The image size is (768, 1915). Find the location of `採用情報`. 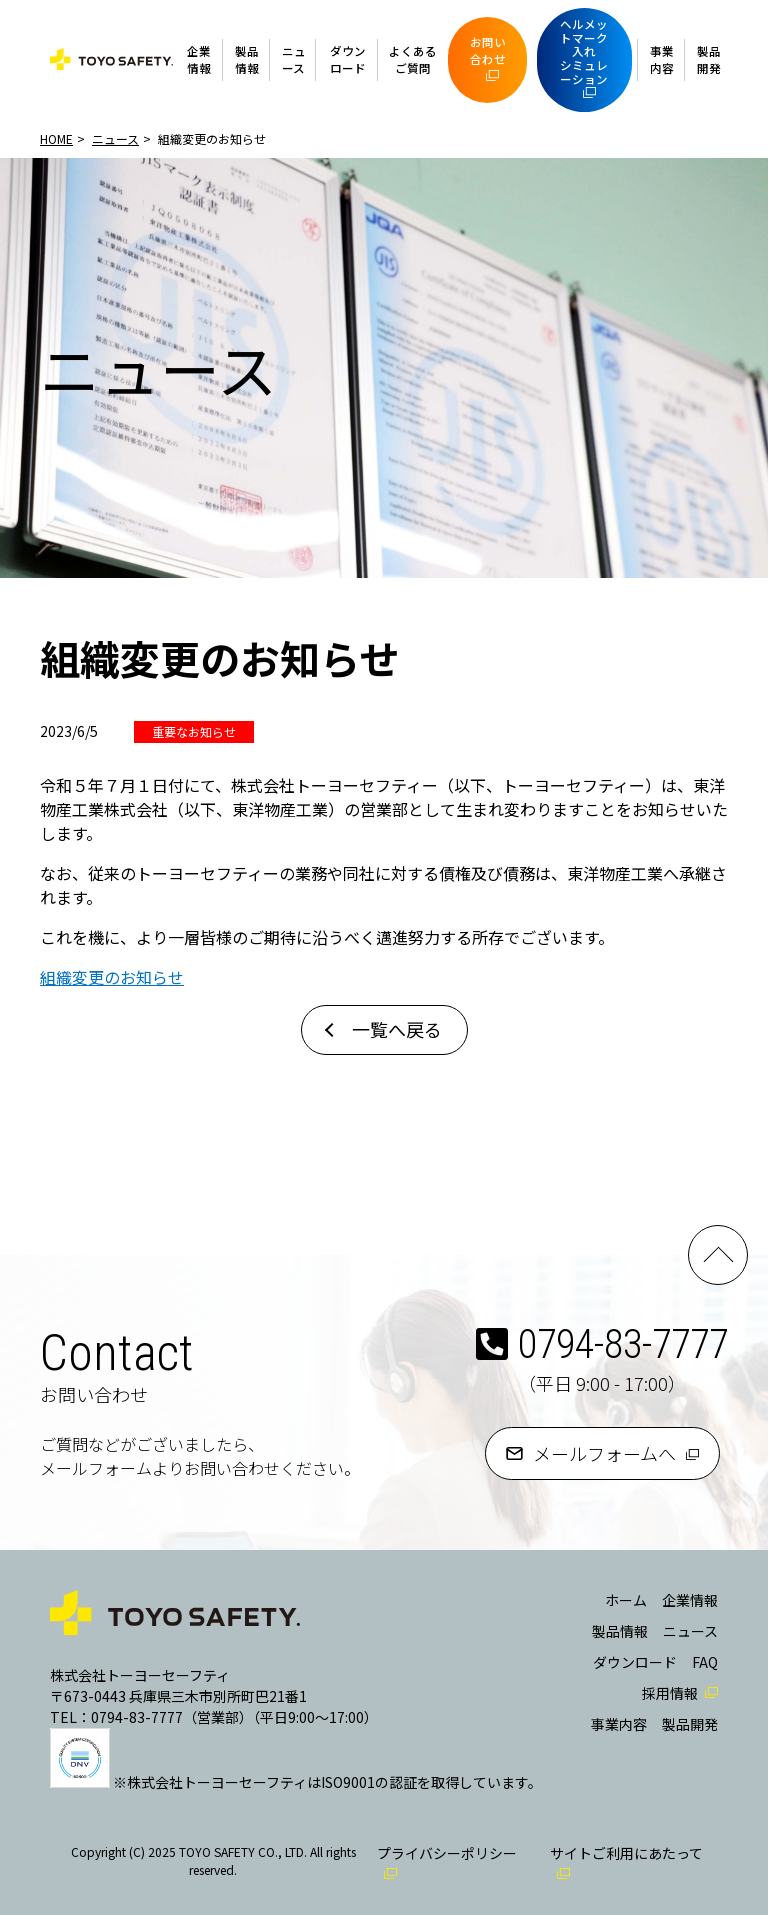

採用情報 is located at coordinates (670, 1693).